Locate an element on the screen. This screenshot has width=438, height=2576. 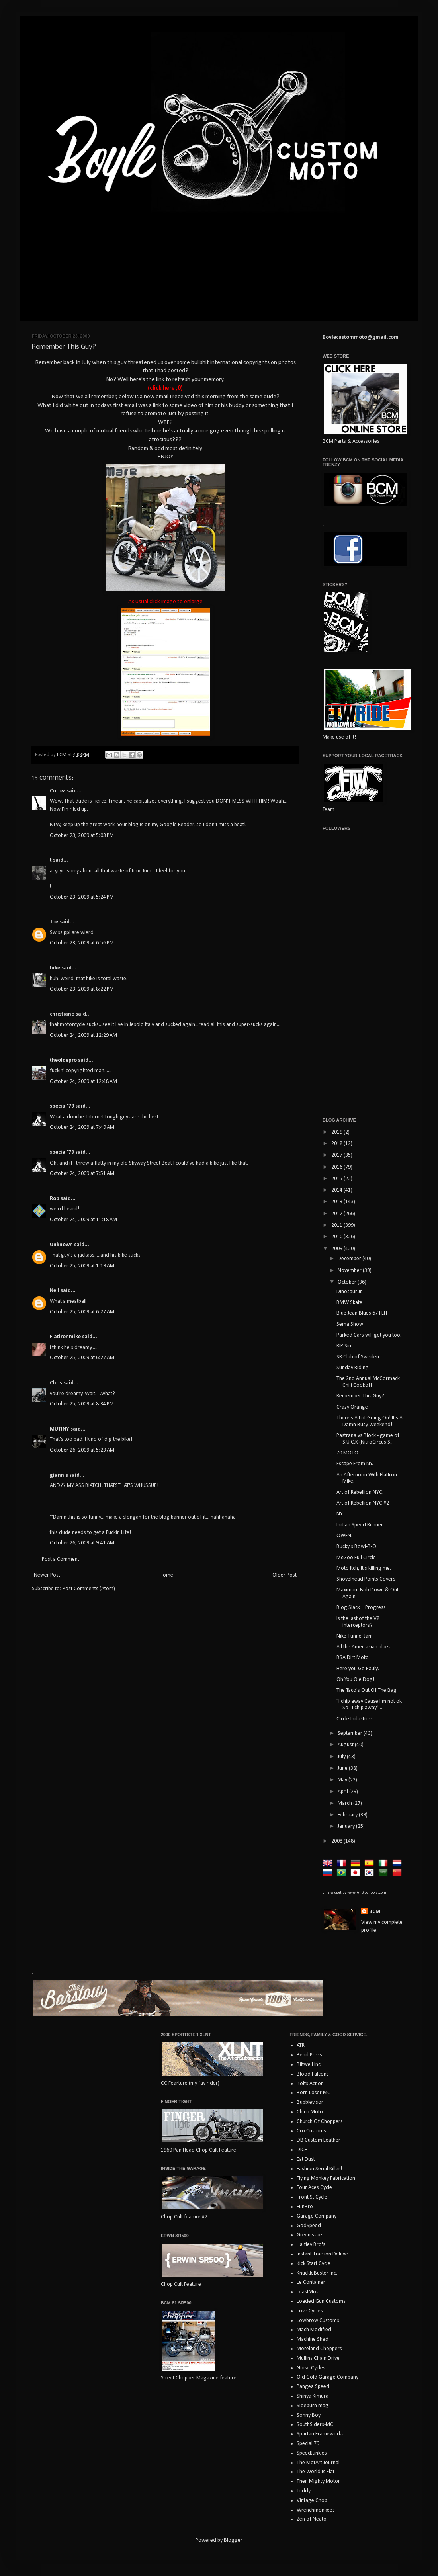
NY is located at coordinates (339, 1514).